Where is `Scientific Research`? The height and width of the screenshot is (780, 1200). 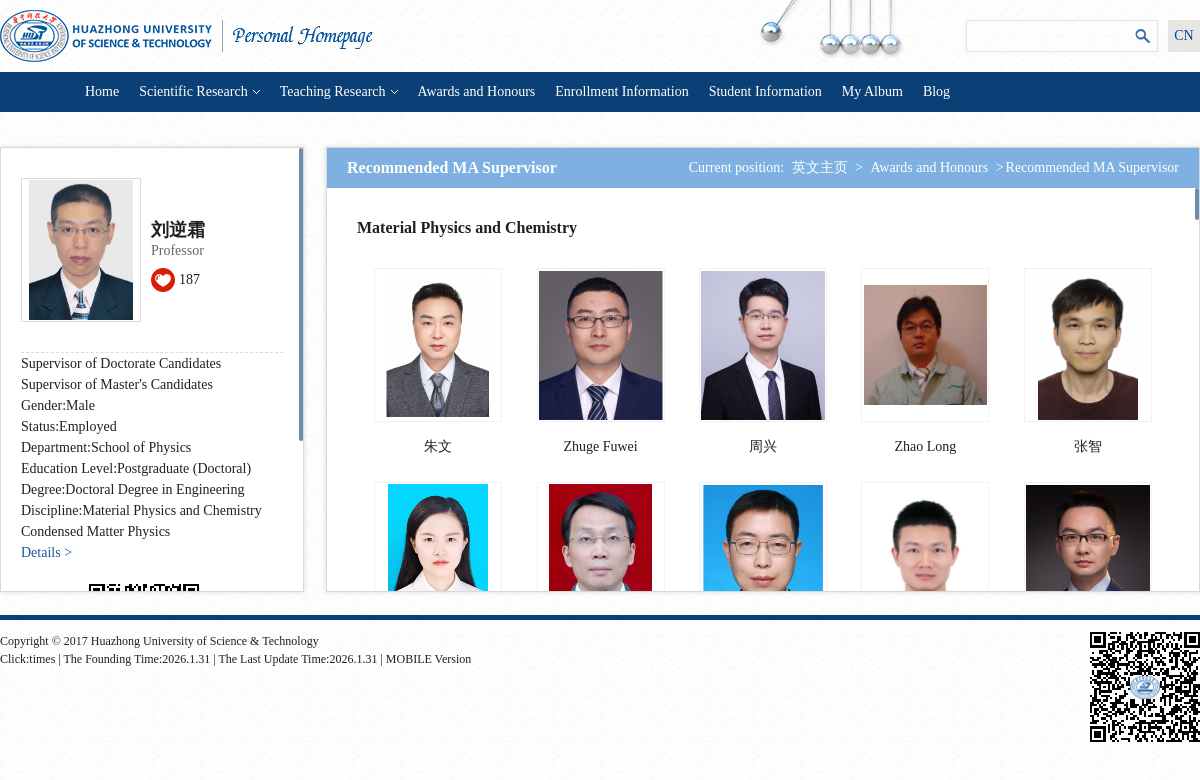 Scientific Research is located at coordinates (199, 91).